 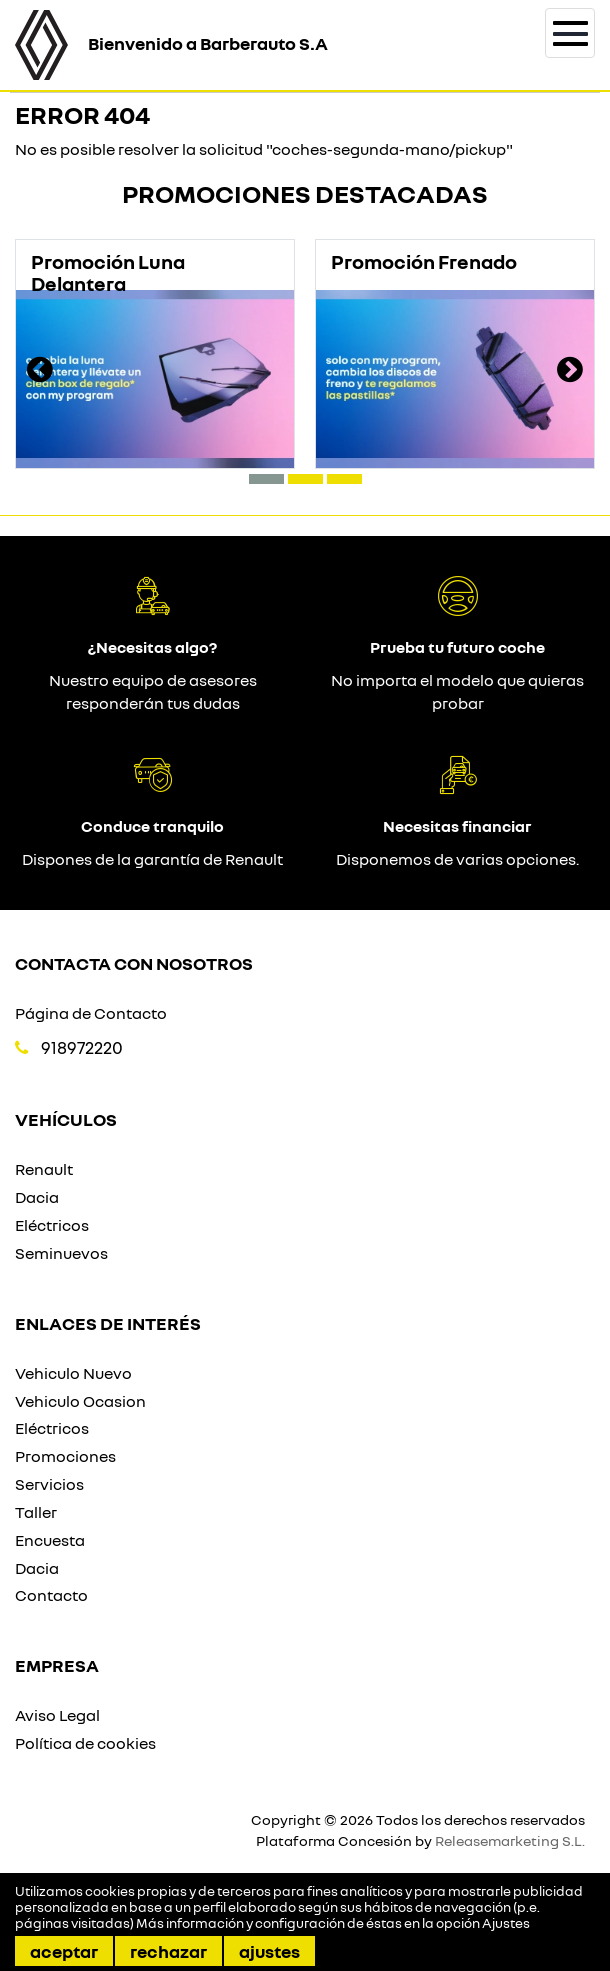 I want to click on Vehiculo Nuevo, so click(x=73, y=1373).